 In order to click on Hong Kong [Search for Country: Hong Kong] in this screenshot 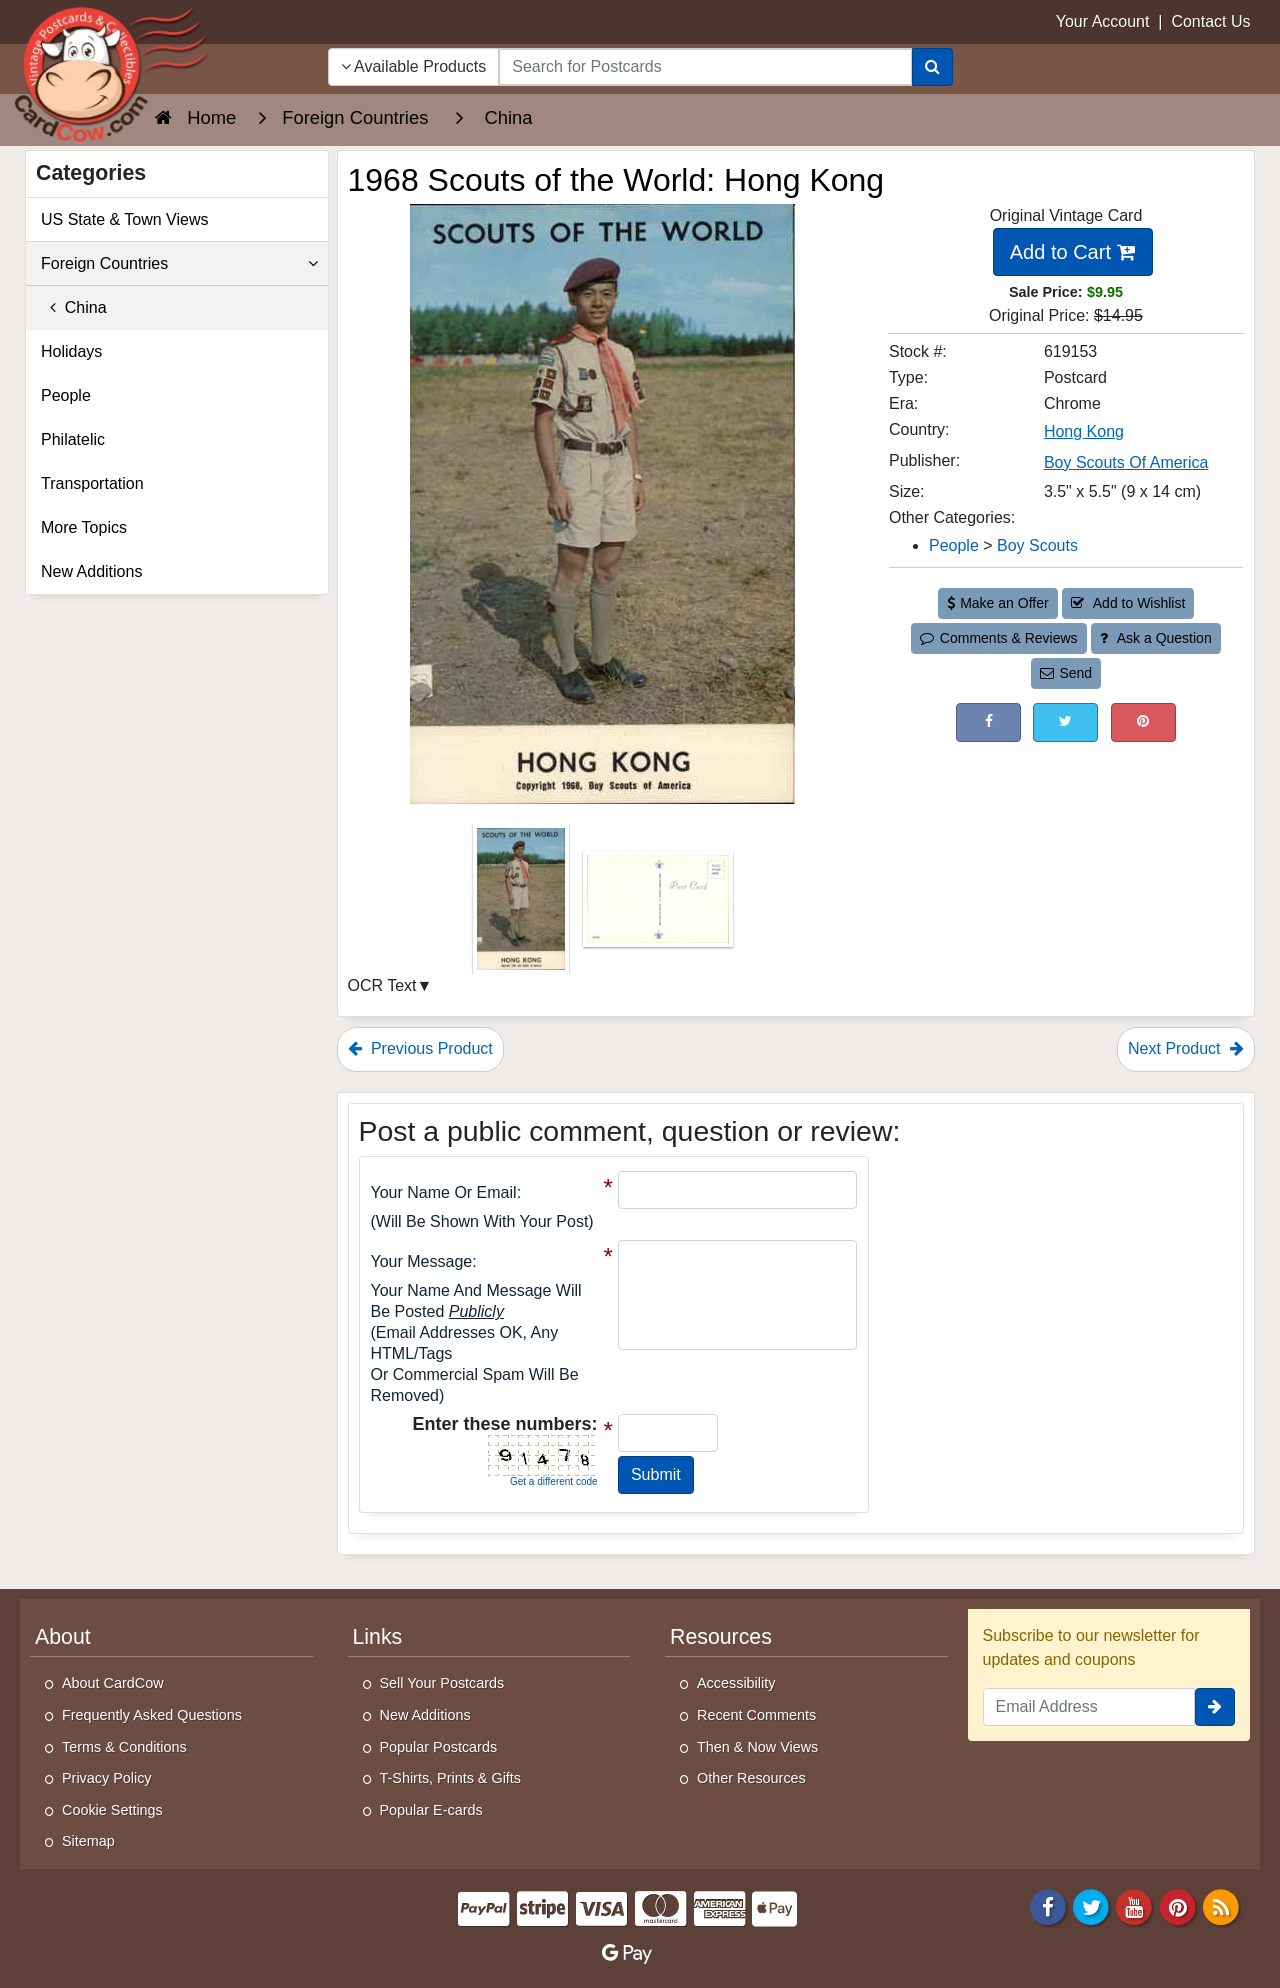, I will do `click(1084, 431)`.